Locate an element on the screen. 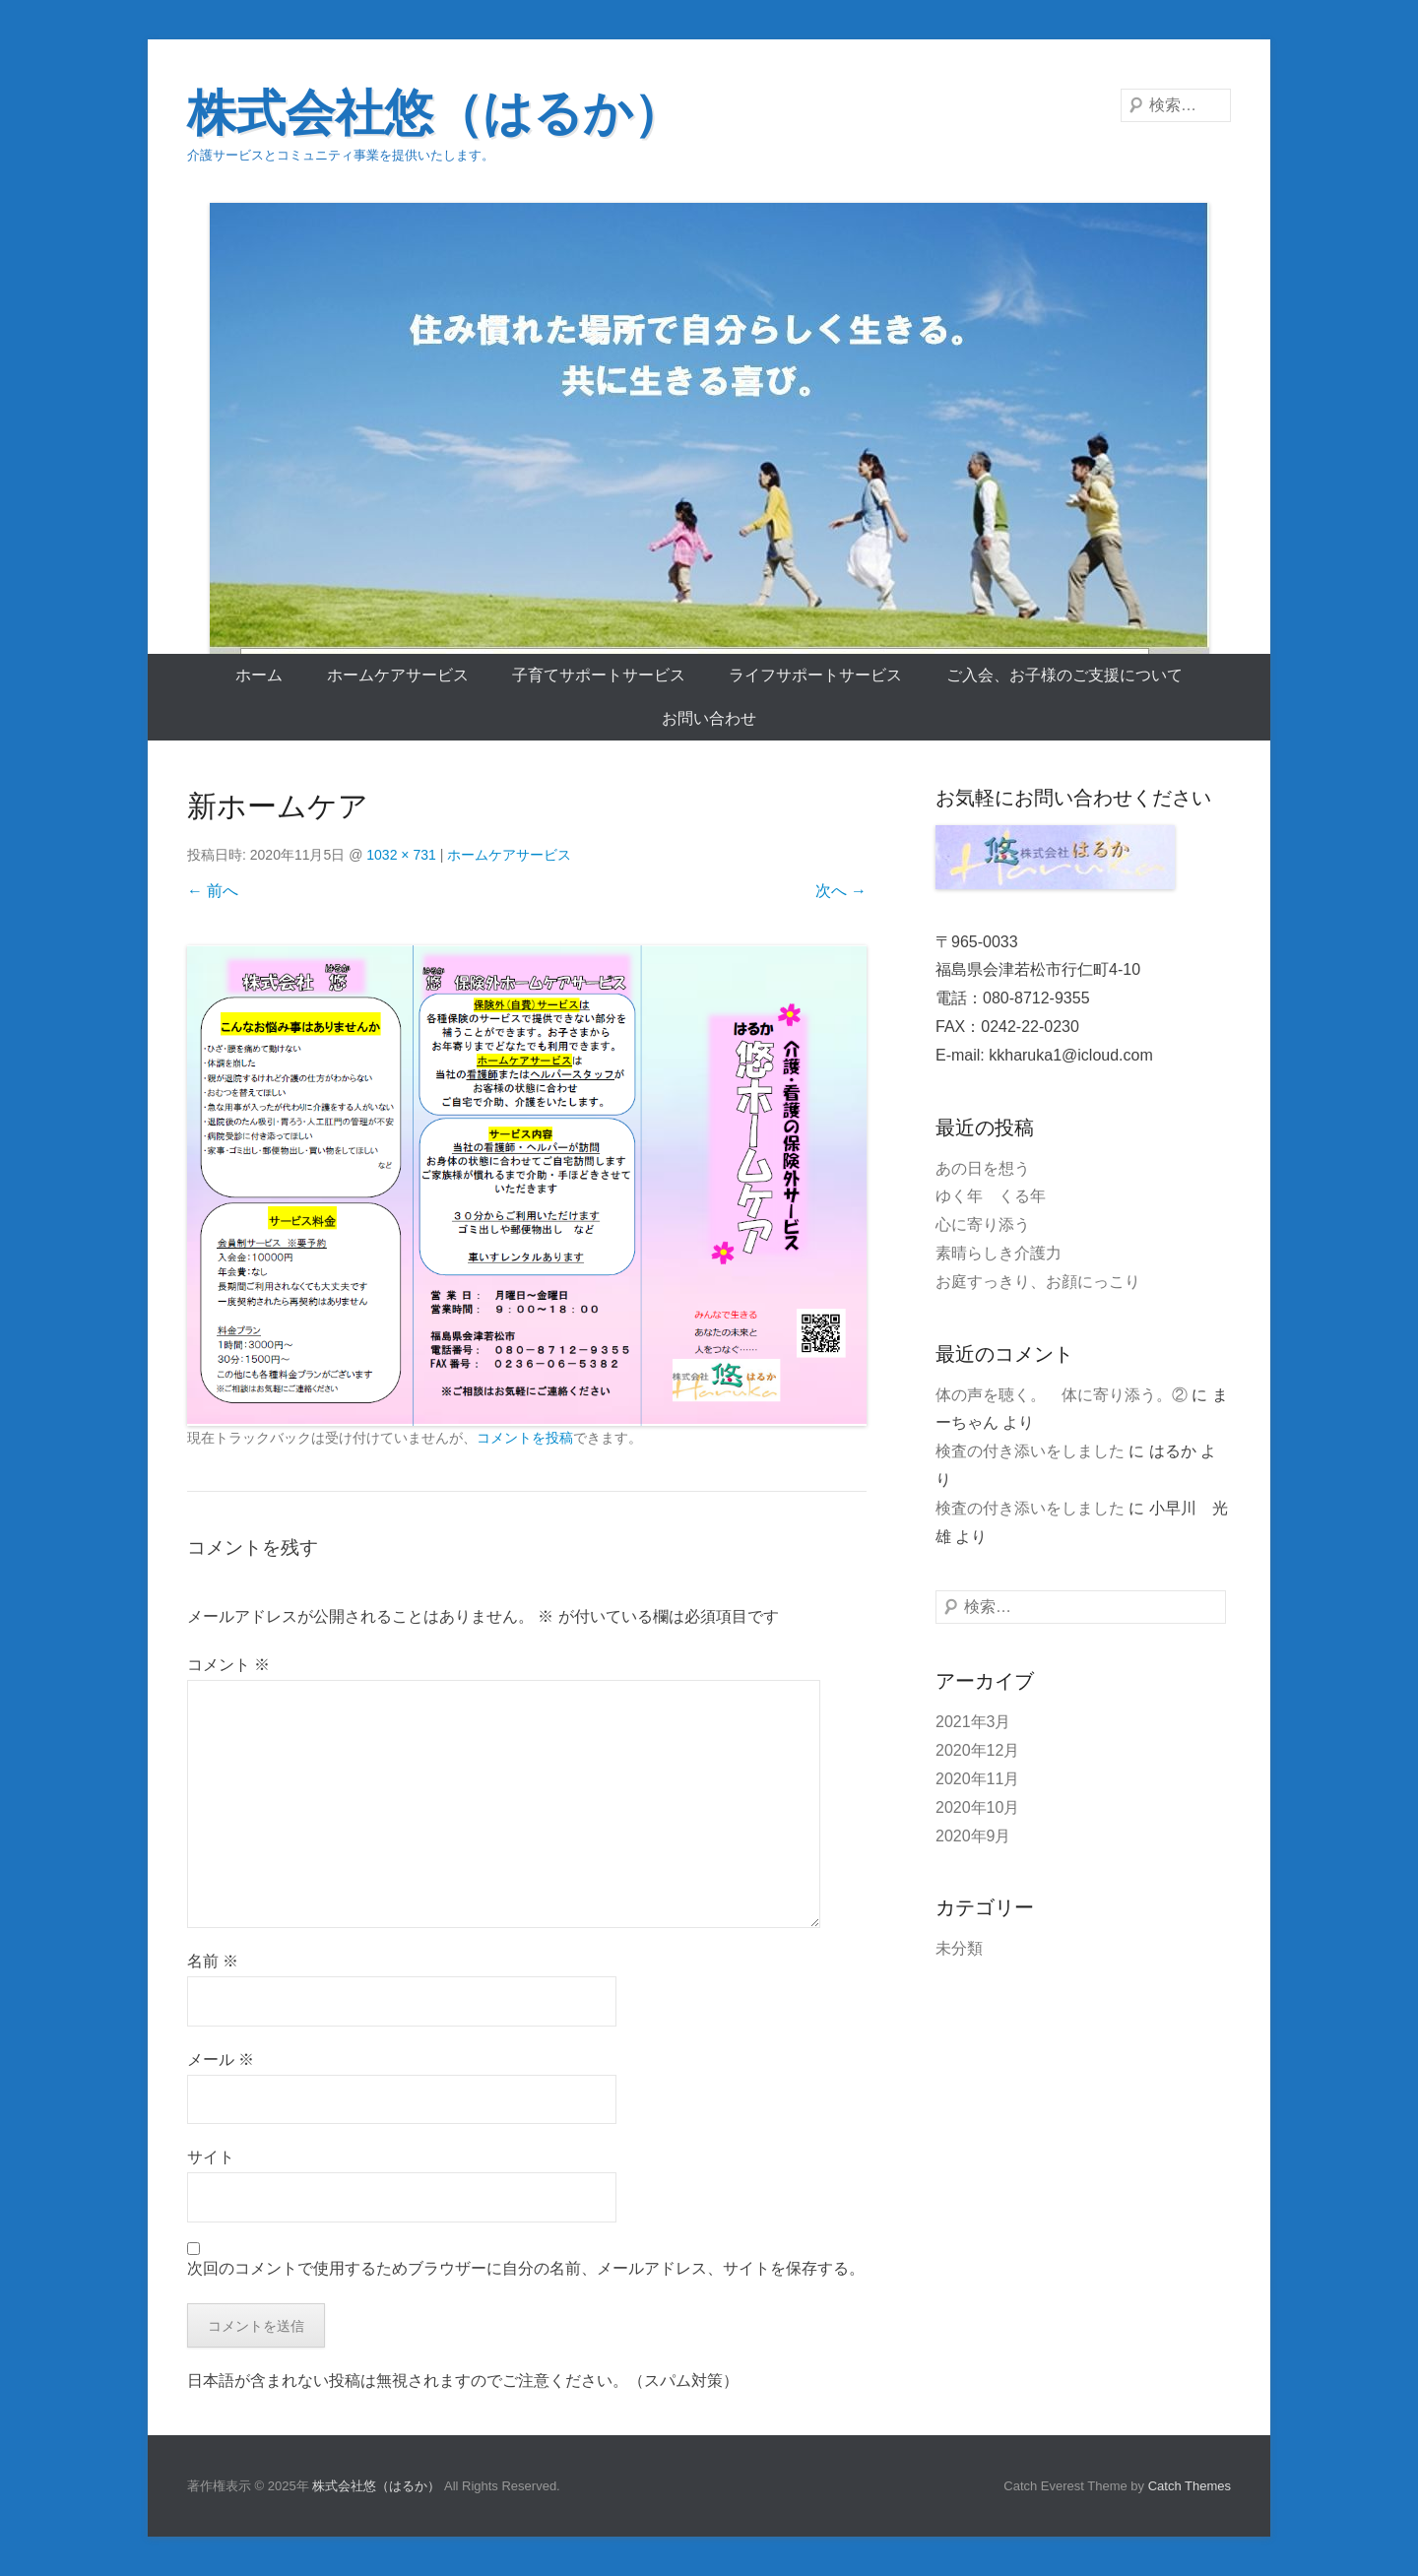 The image size is (1418, 2576). お問い合わせ is located at coordinates (709, 718).